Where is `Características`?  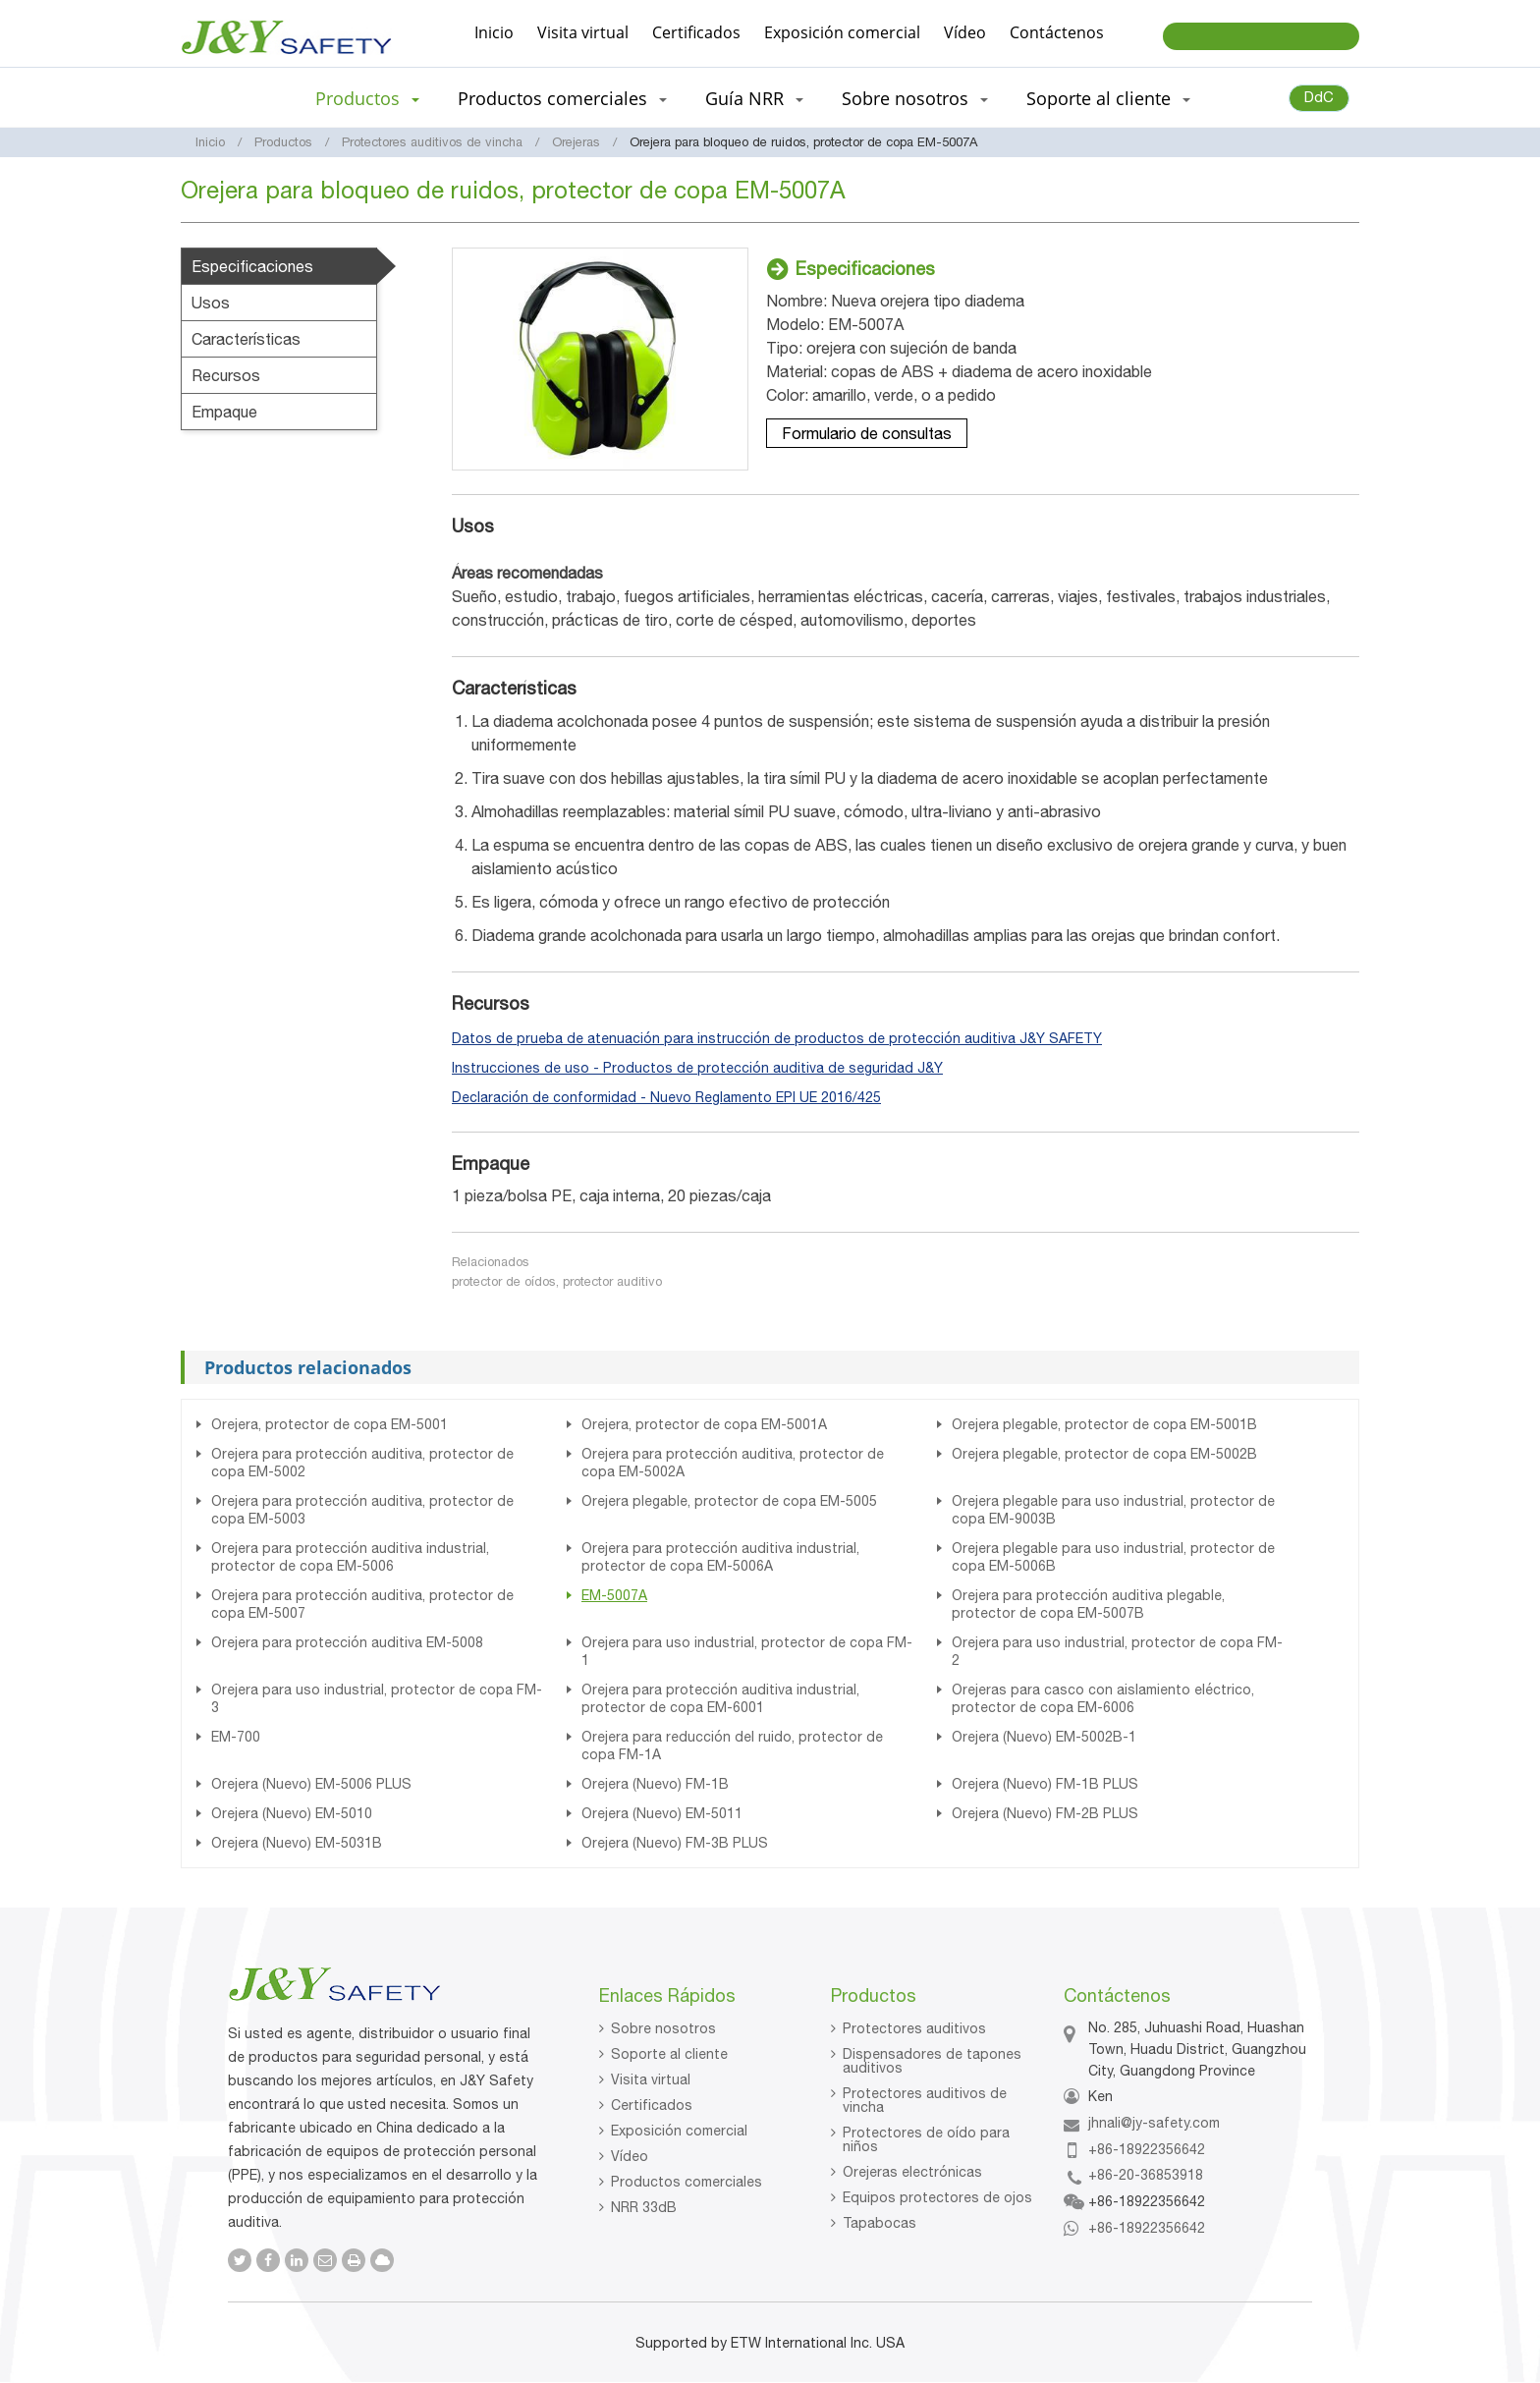 Características is located at coordinates (246, 339).